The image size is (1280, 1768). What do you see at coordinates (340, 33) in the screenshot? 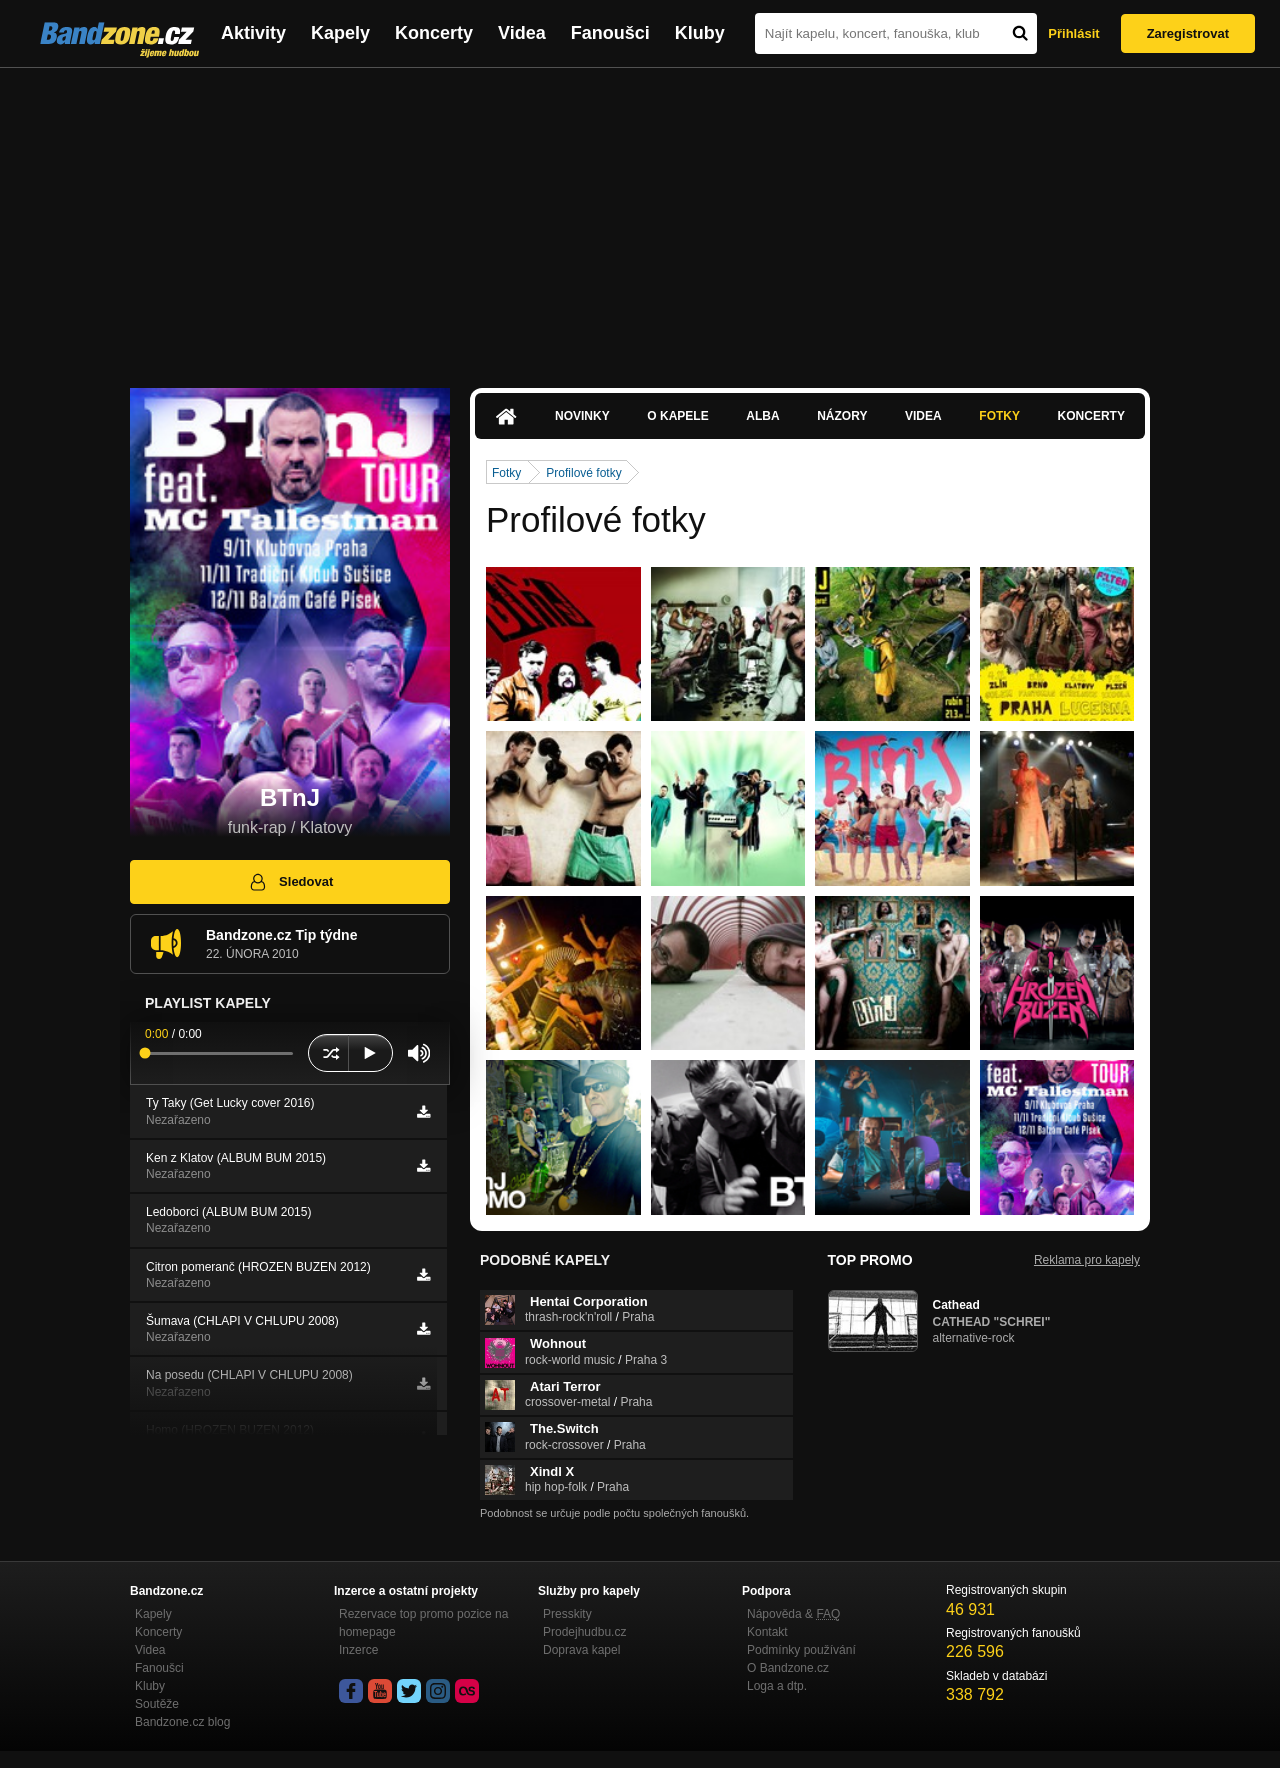
I see `Kapely` at bounding box center [340, 33].